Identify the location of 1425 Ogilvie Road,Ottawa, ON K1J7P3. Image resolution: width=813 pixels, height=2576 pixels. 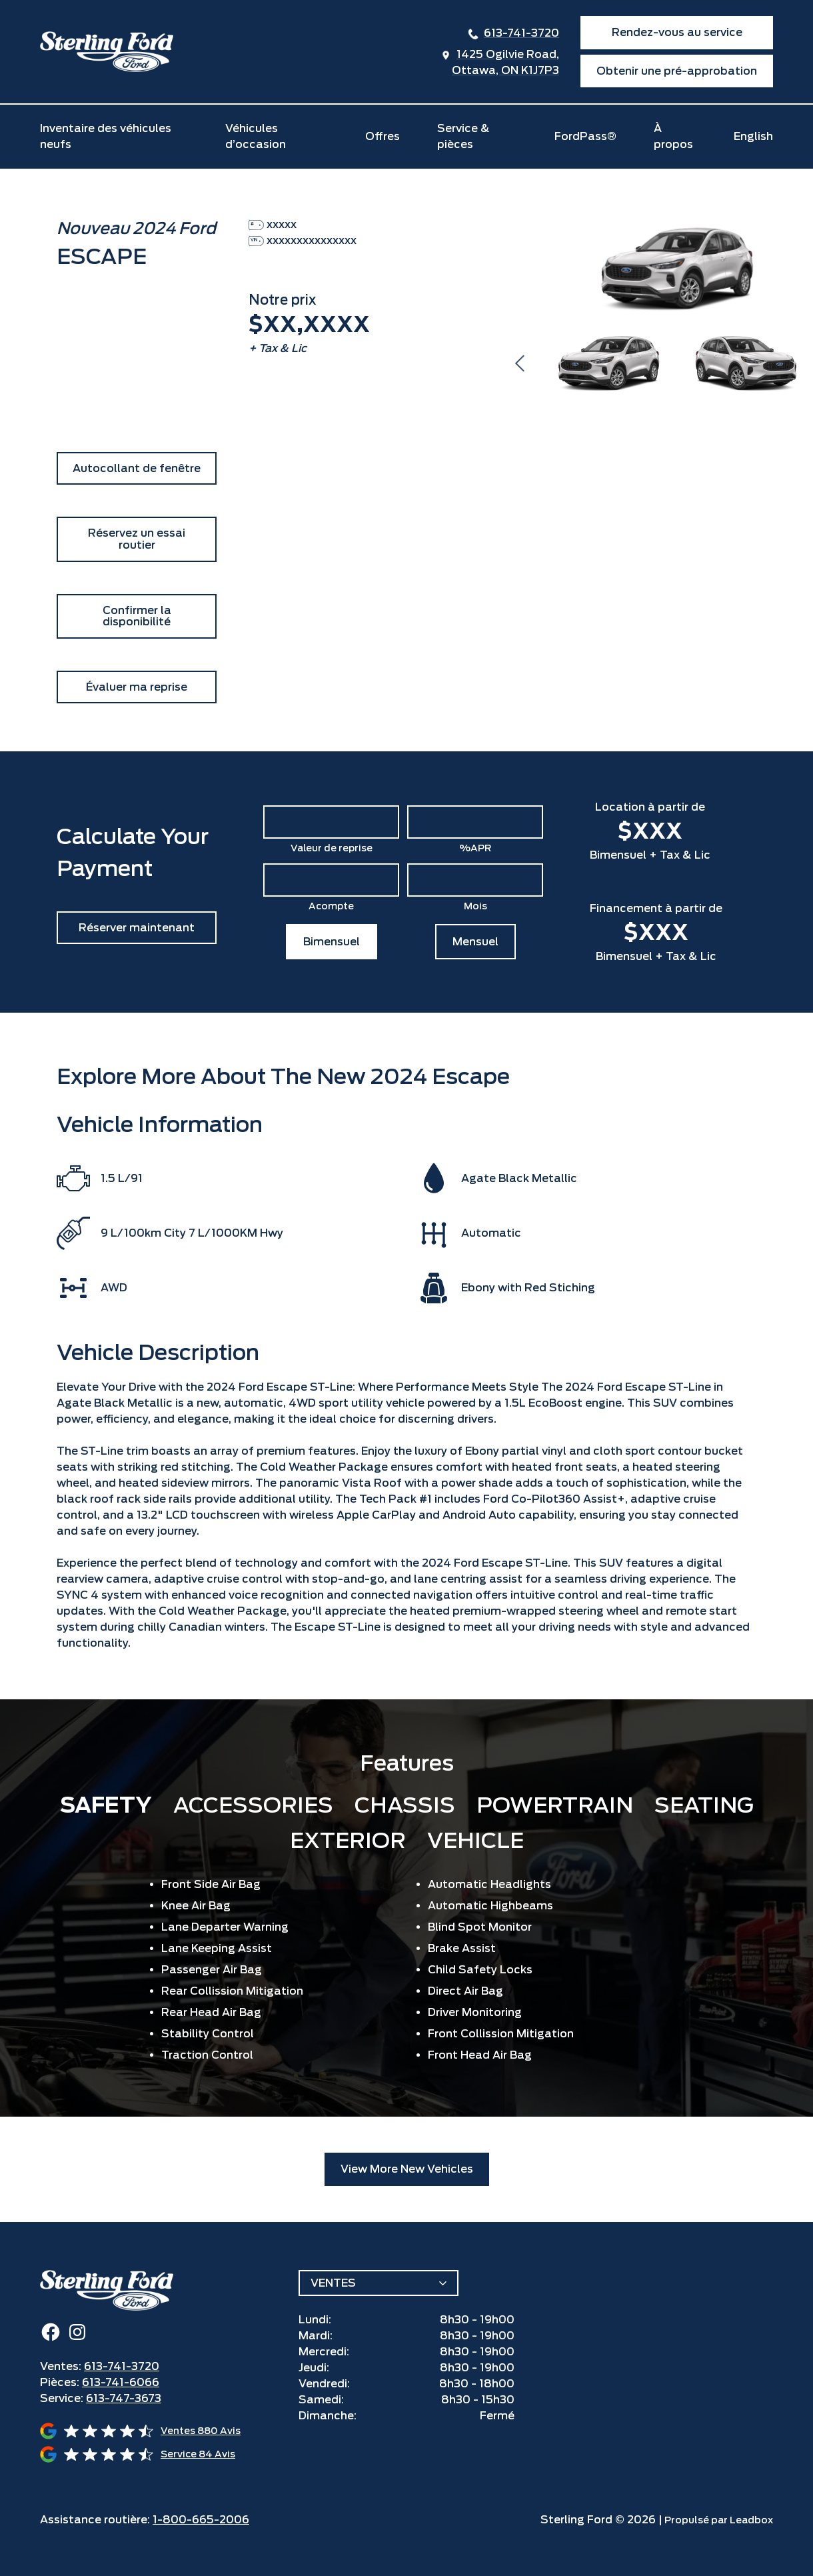
(505, 62).